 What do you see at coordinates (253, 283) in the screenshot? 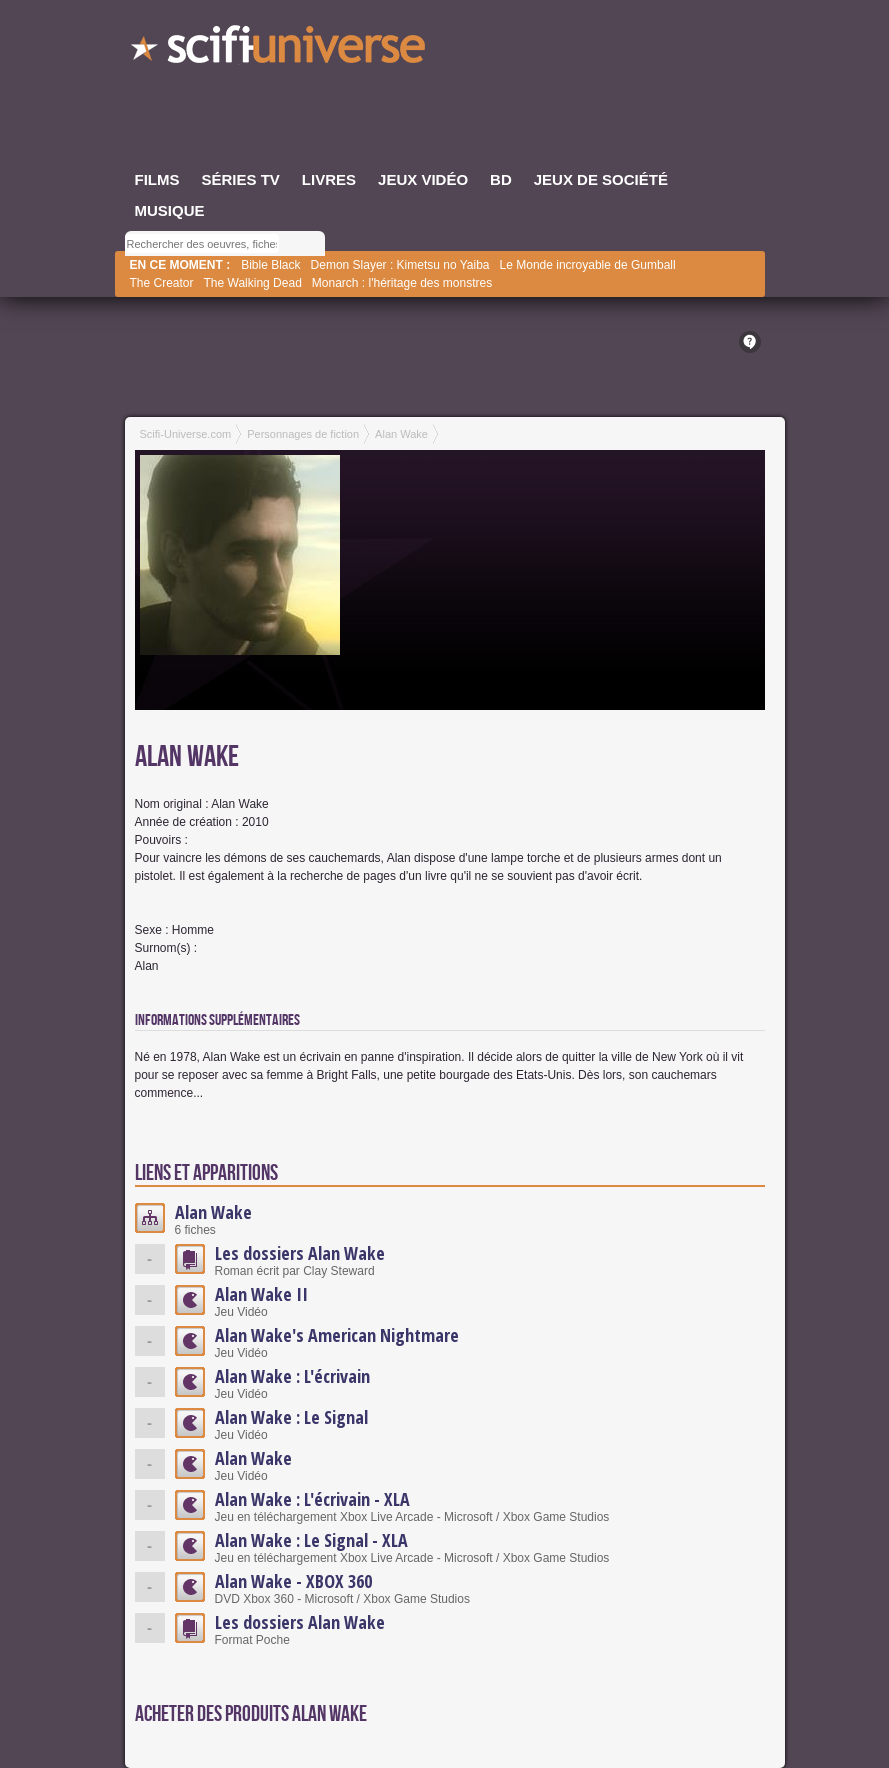
I see `The Walking Dead` at bounding box center [253, 283].